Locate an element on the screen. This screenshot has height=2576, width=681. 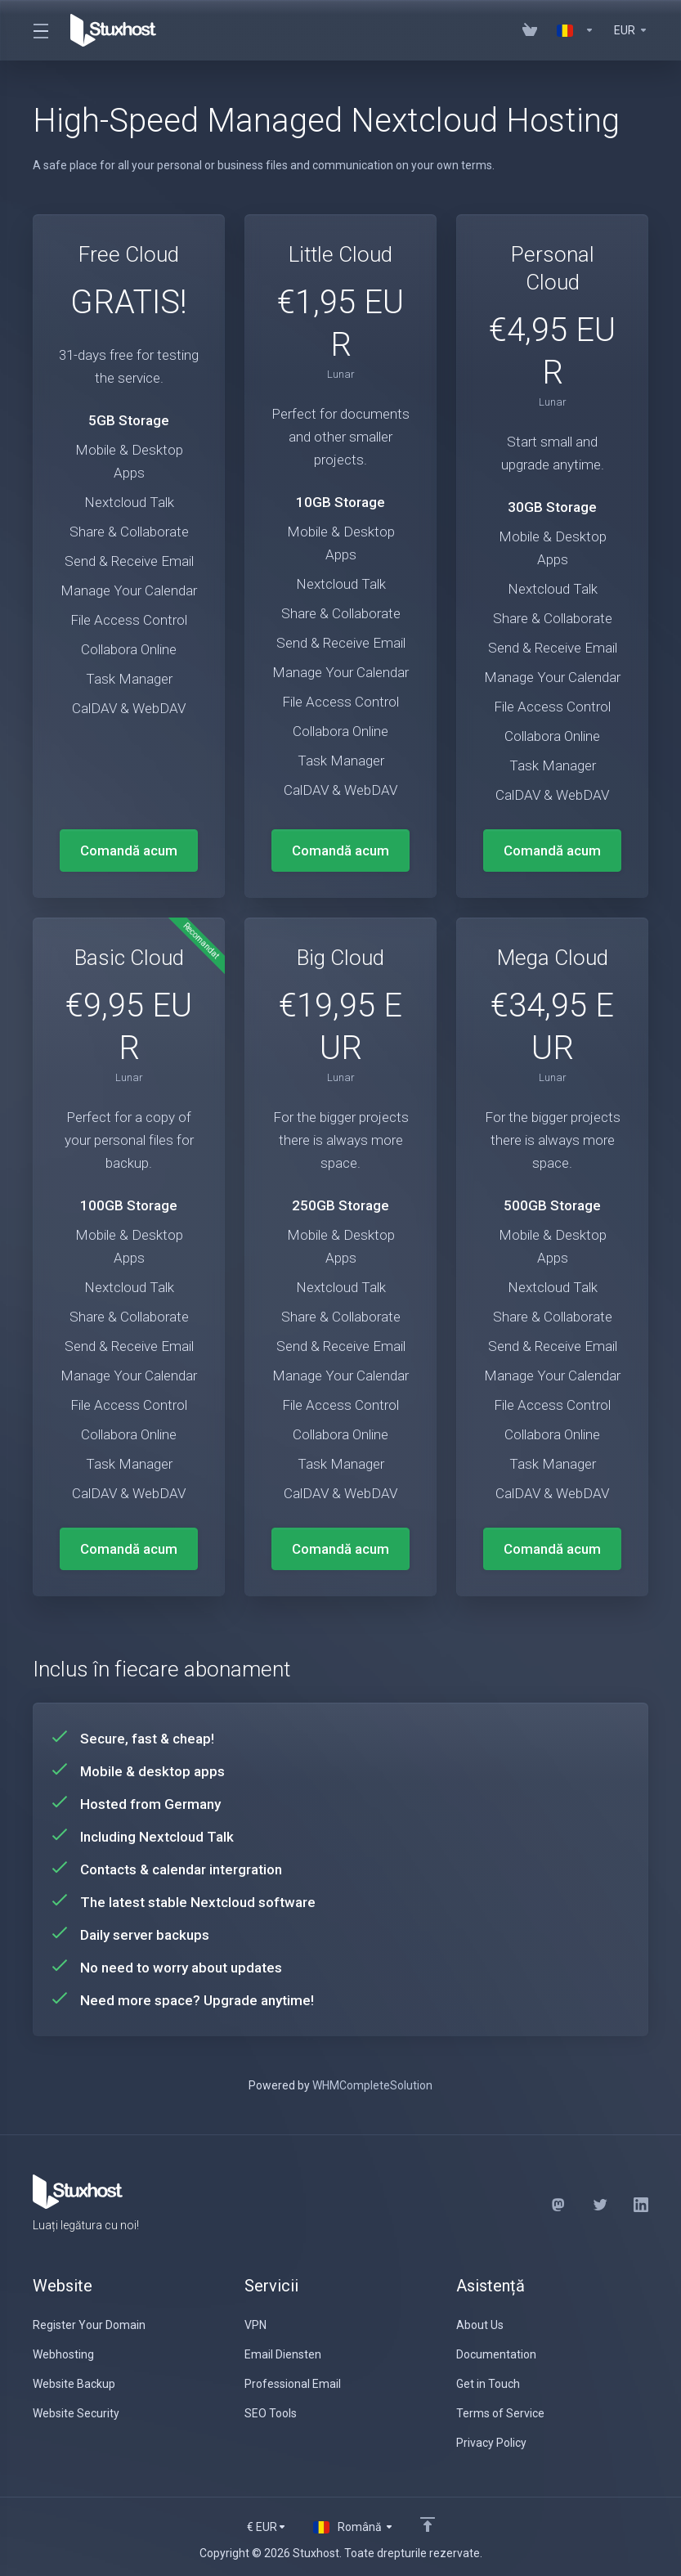
WHMCompleteSolution is located at coordinates (372, 2085).